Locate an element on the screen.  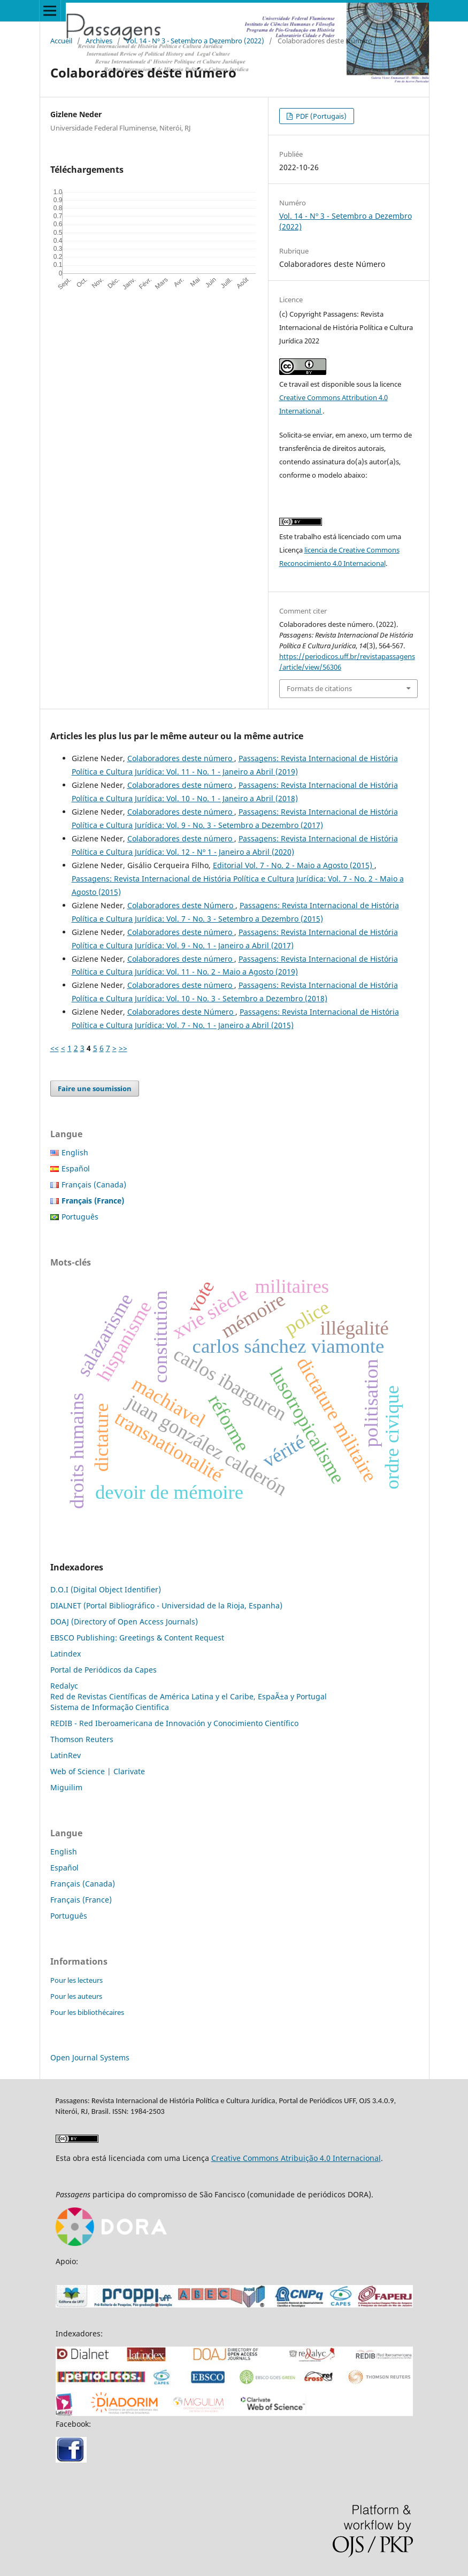
Open Journal Systems is located at coordinates (89, 2057).